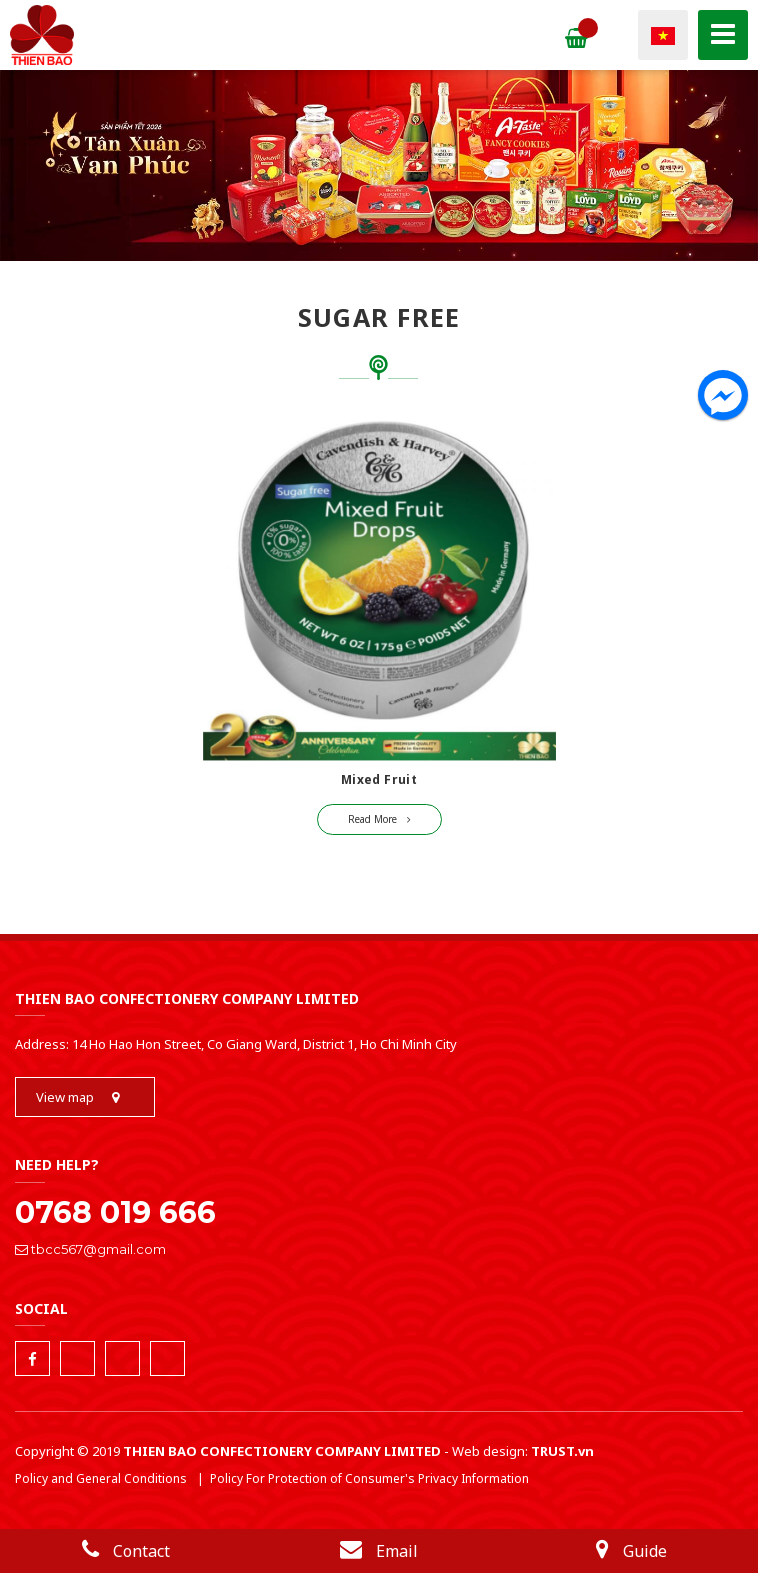 This screenshot has width=758, height=1573. I want to click on TRUST.vn, so click(562, 1451).